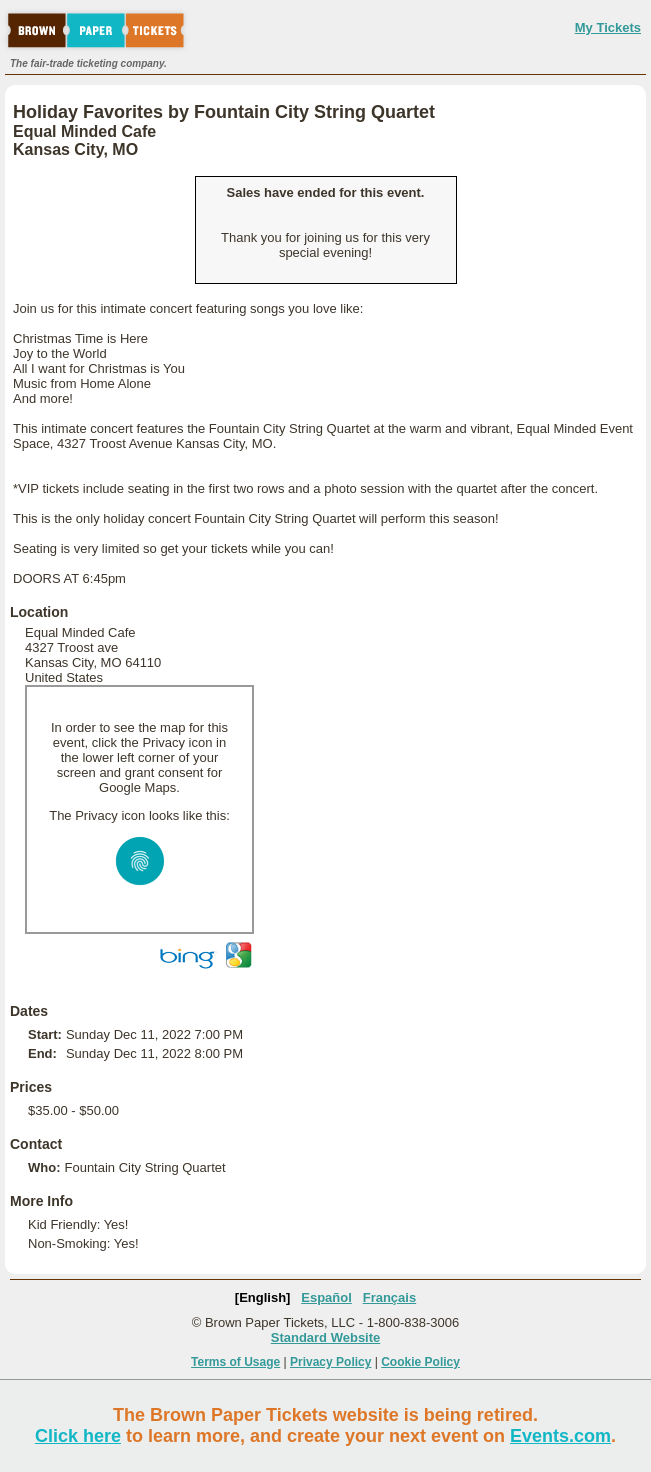 This screenshot has width=651, height=1472. I want to click on Français, so click(389, 1297).